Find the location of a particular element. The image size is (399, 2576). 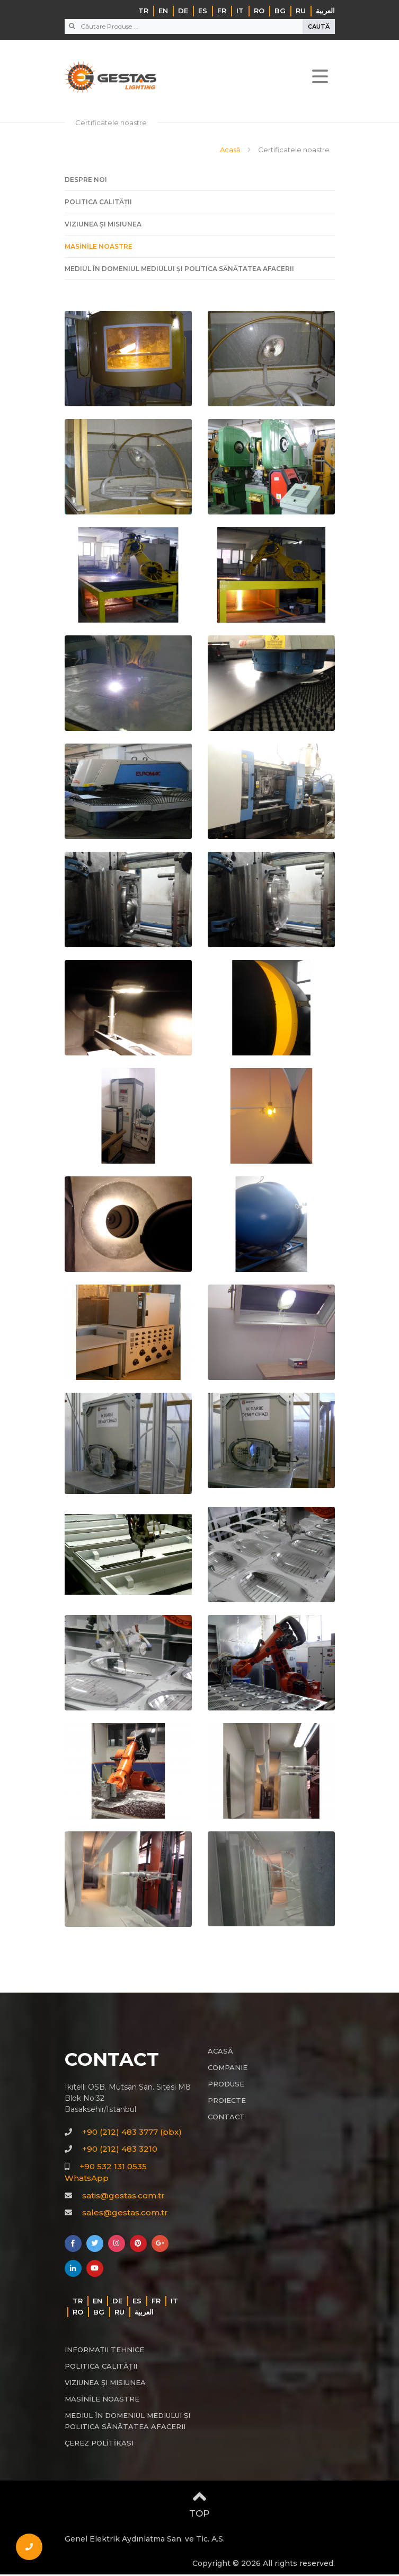

satis@gestas.com.tr is located at coordinates (123, 2196).